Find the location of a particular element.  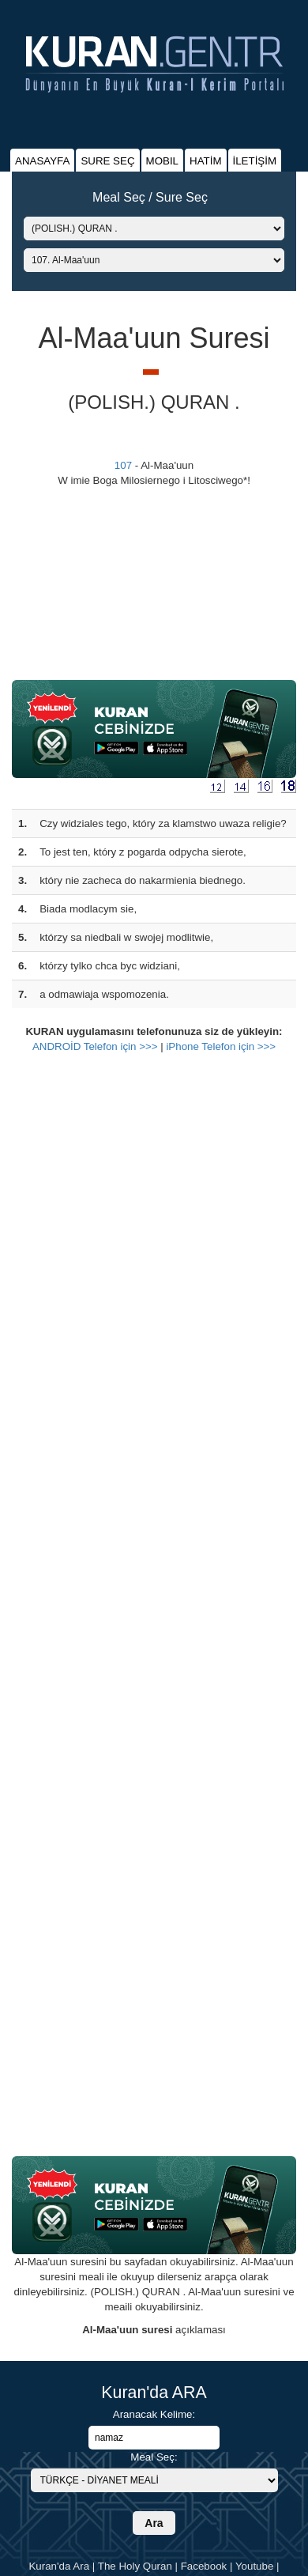

ANASAYFA is located at coordinates (42, 161).